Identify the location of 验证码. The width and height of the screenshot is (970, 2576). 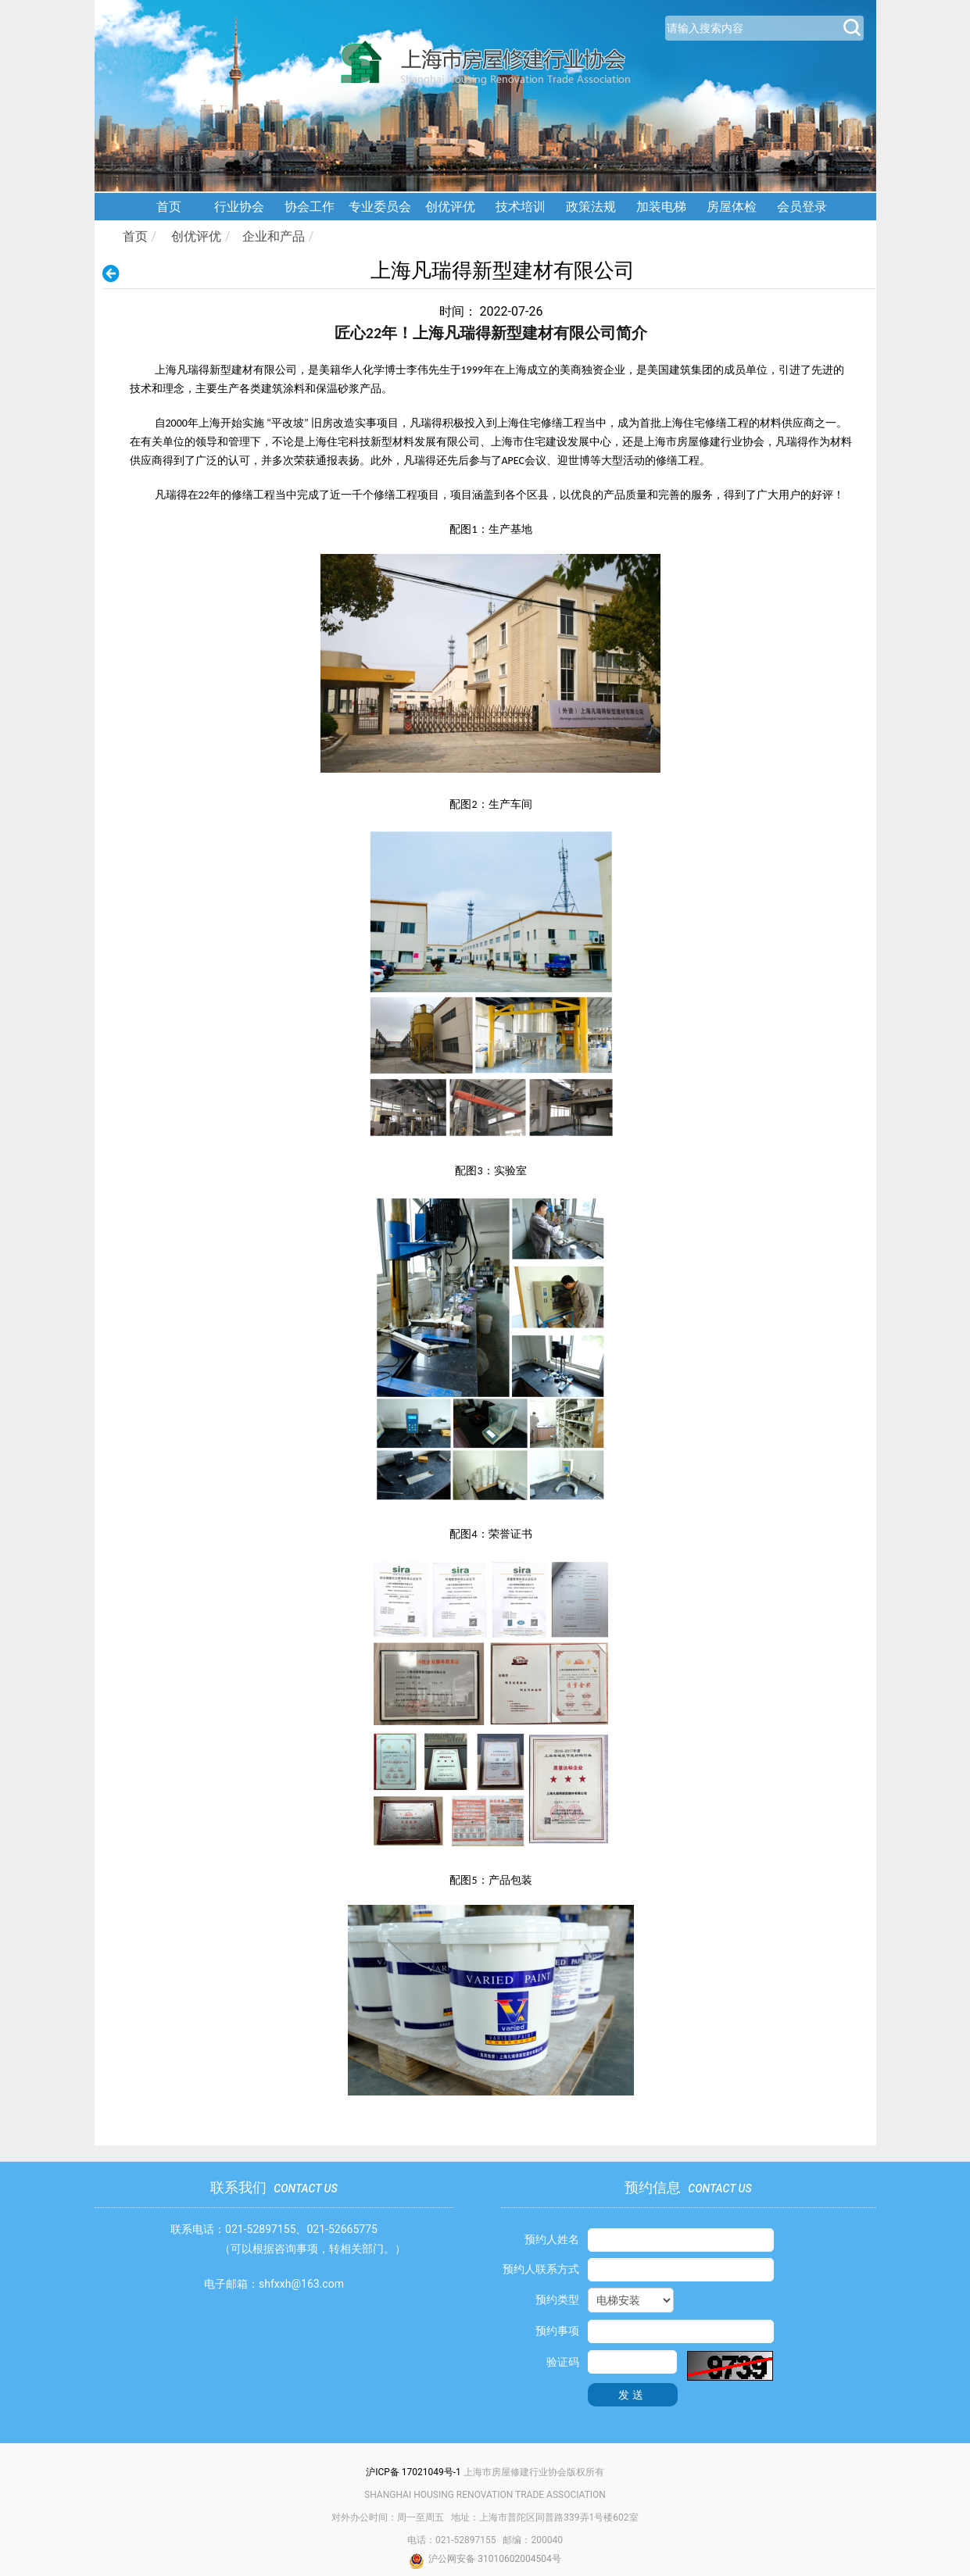
(562, 2362).